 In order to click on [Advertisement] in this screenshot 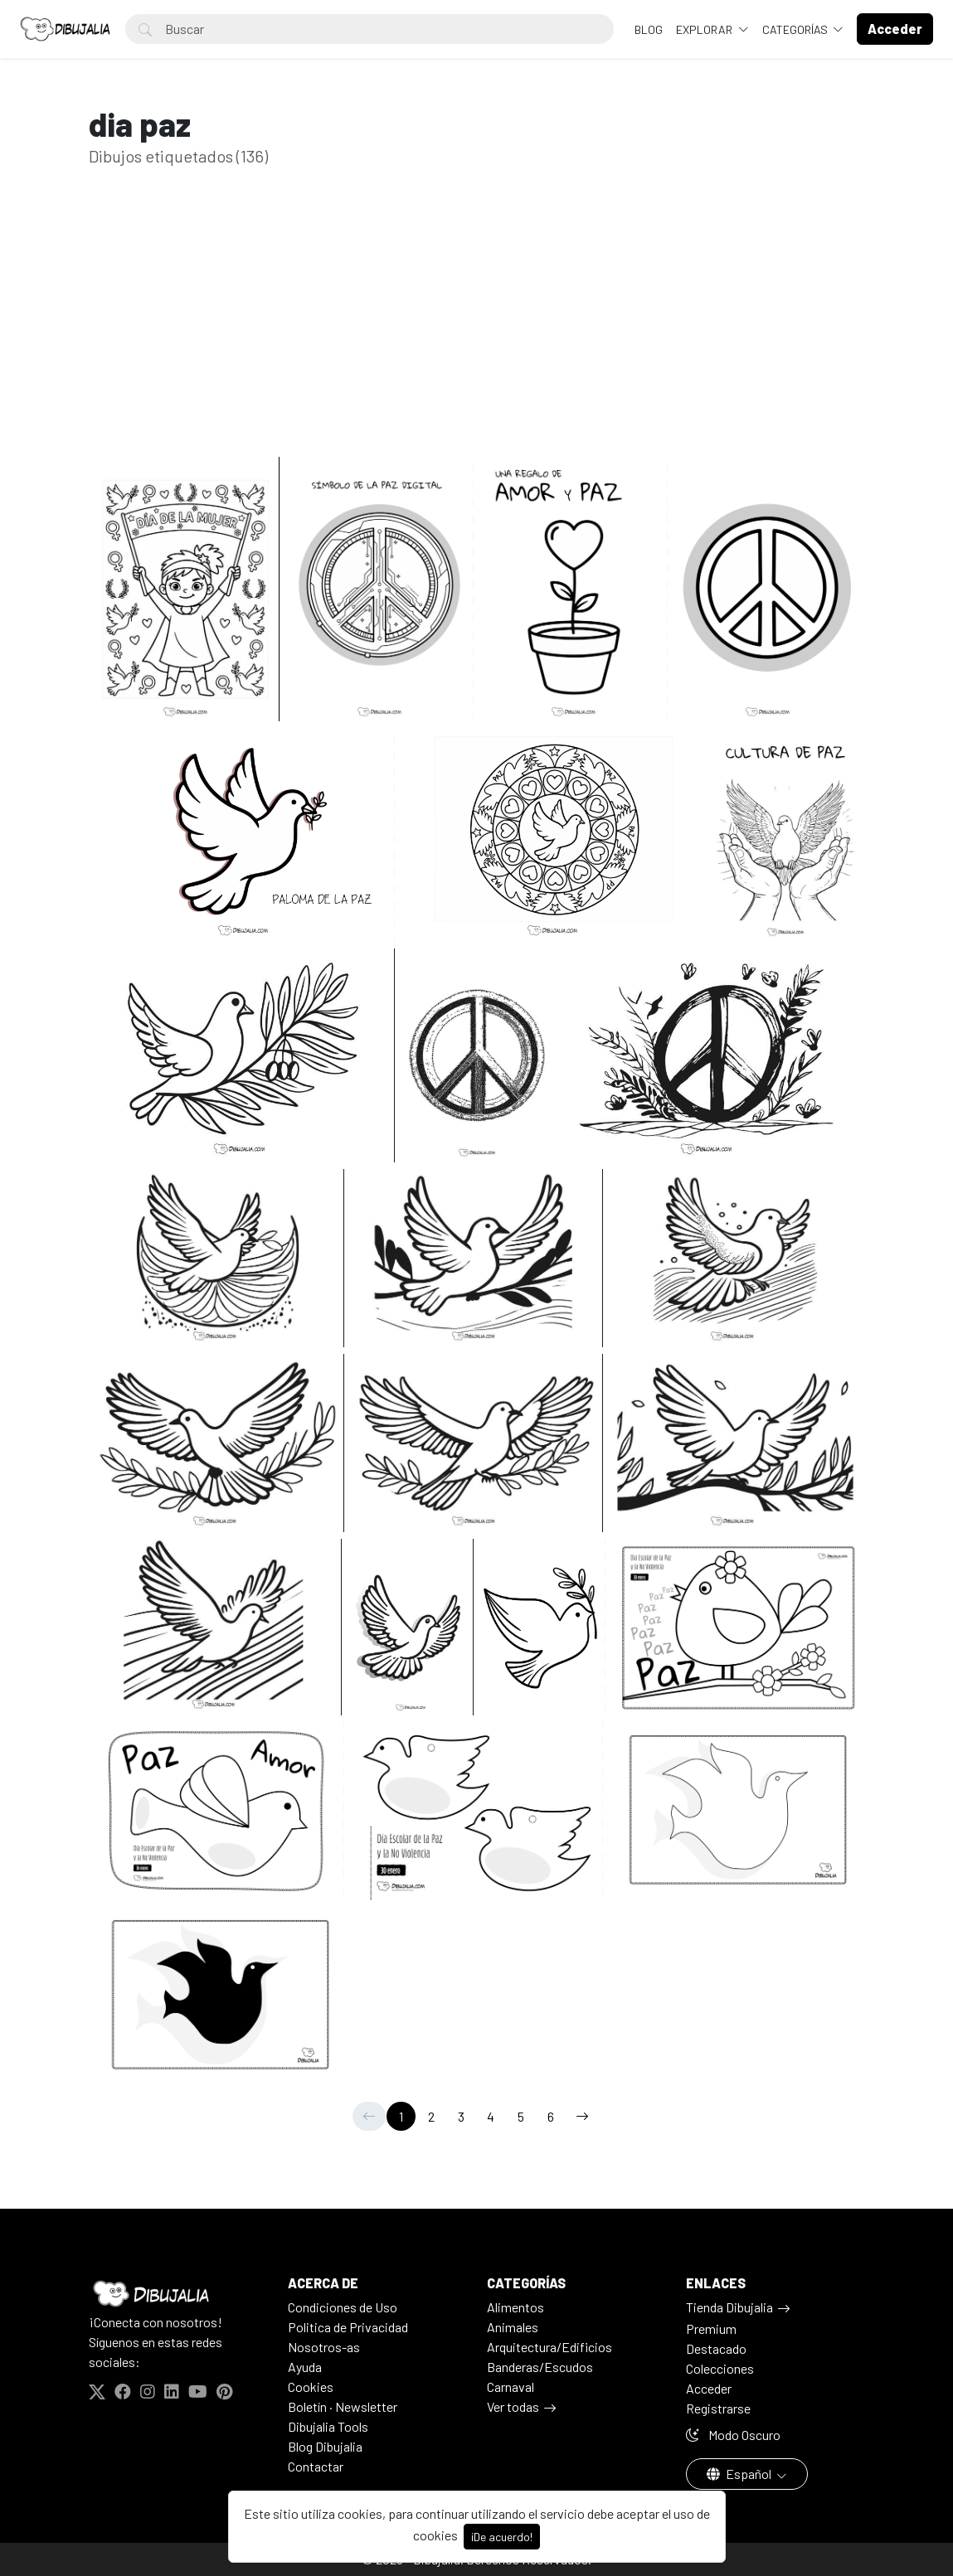, I will do `click(477, 337)`.